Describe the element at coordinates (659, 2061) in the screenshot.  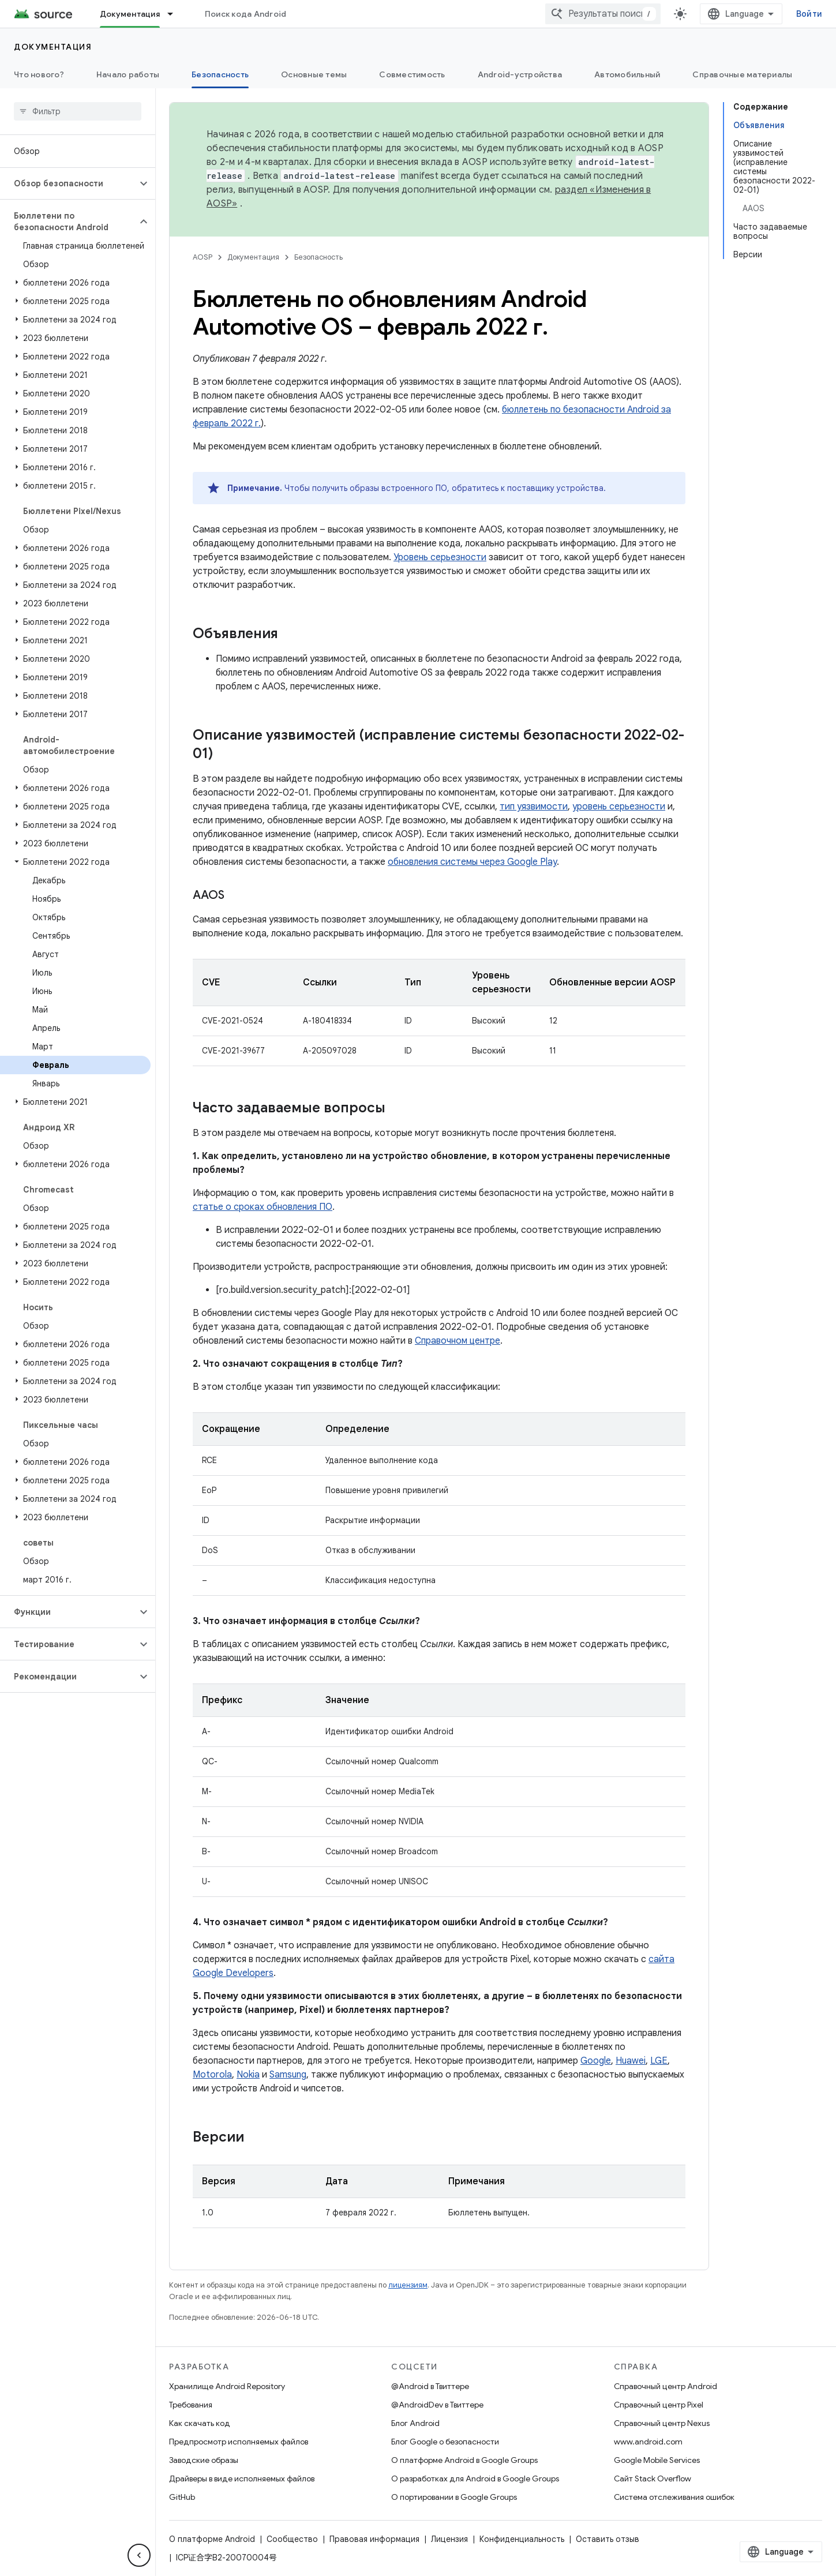
I see `LGE` at that location.